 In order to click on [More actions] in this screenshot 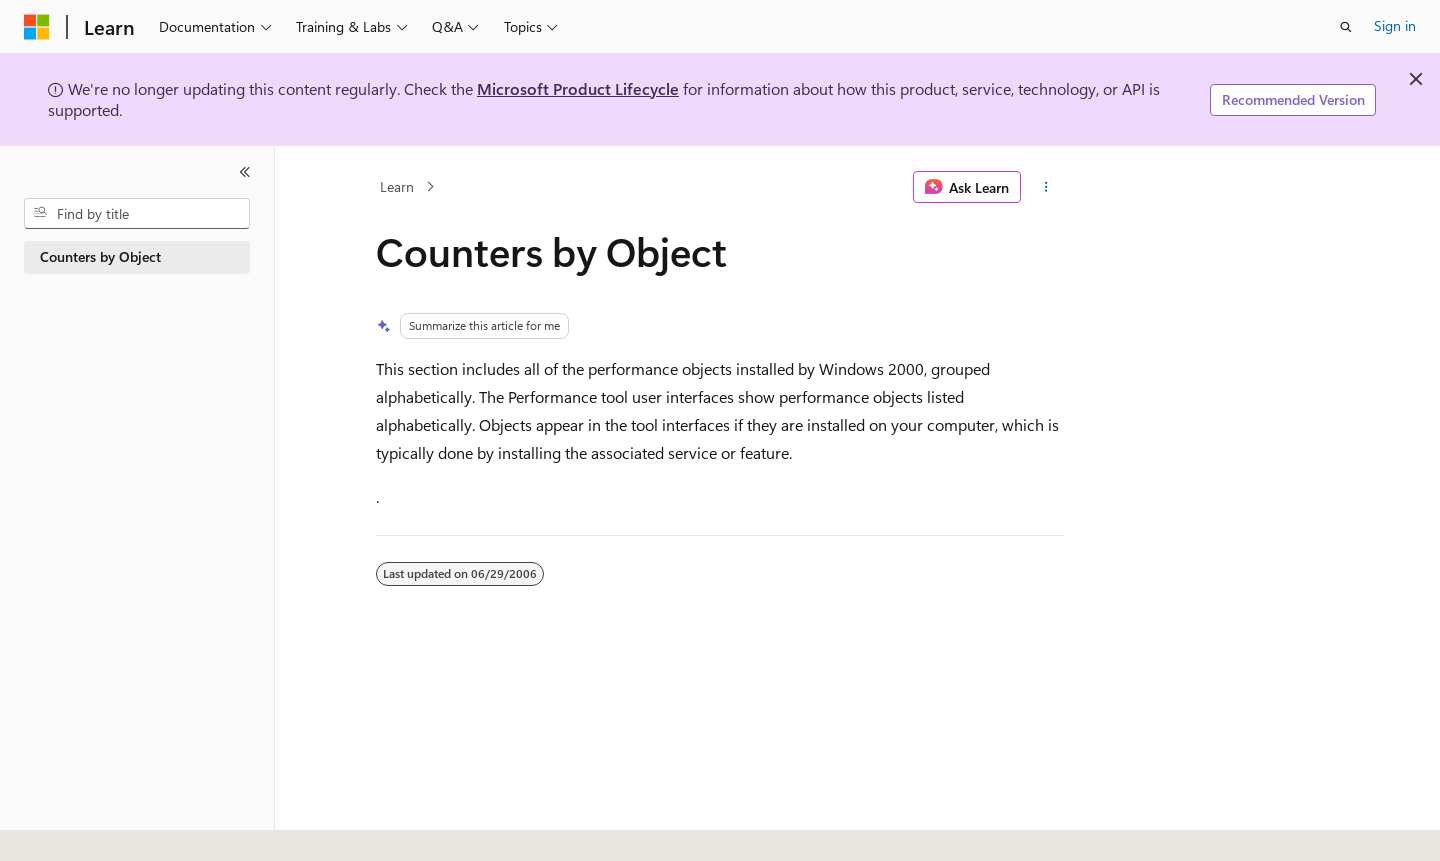, I will do `click(1046, 187)`.